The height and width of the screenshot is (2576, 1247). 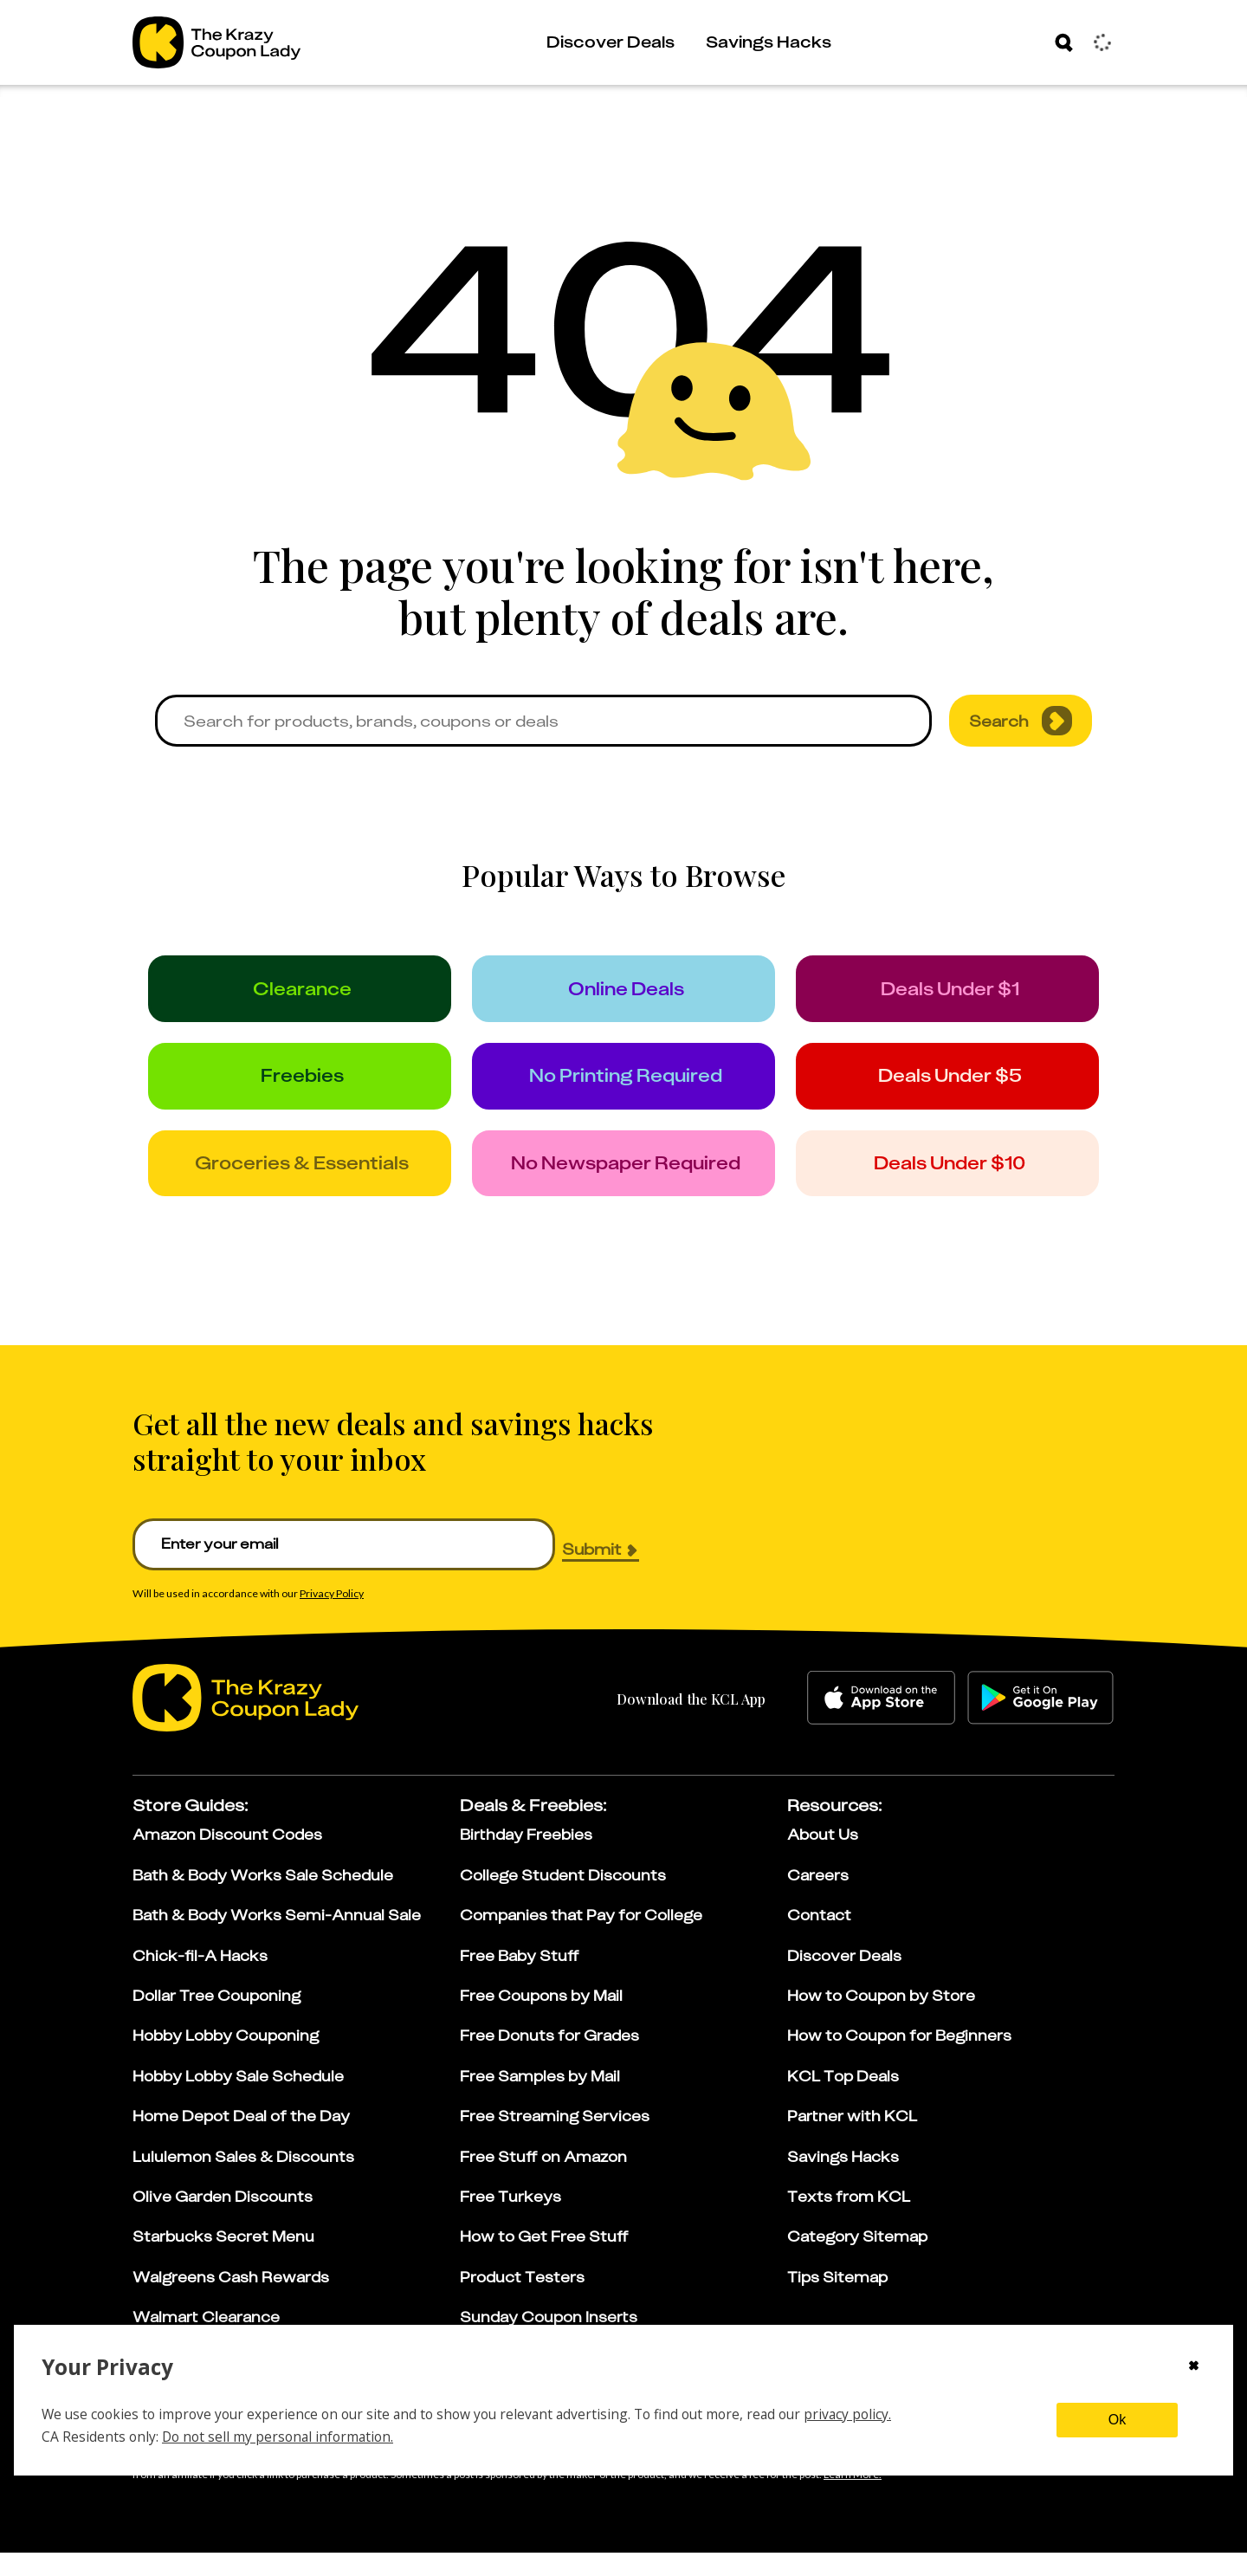 What do you see at coordinates (1117, 2419) in the screenshot?
I see `Ok` at bounding box center [1117, 2419].